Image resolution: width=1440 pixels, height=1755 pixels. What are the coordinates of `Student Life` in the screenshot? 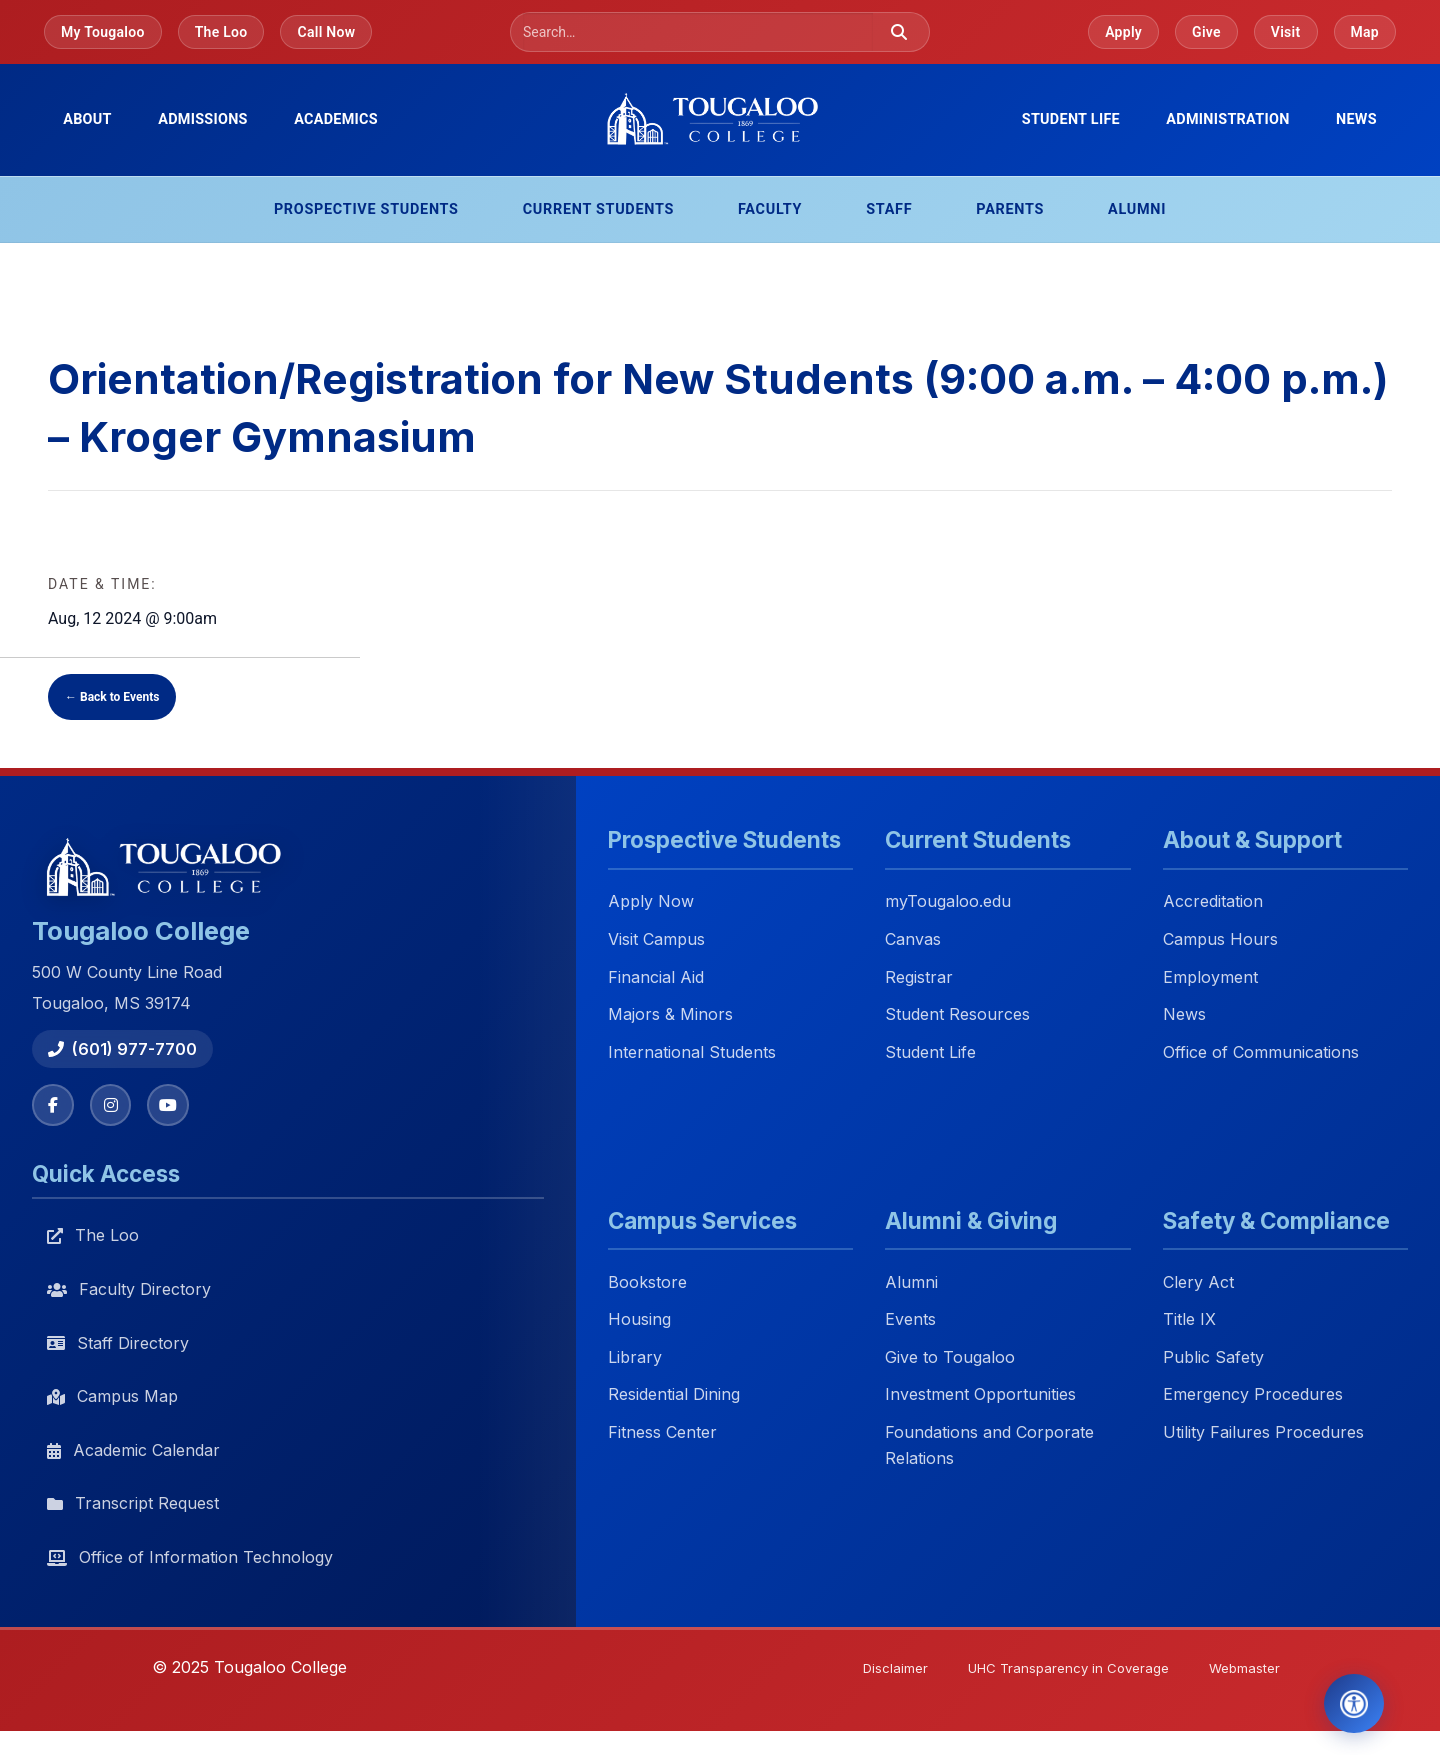 It's located at (930, 1052).